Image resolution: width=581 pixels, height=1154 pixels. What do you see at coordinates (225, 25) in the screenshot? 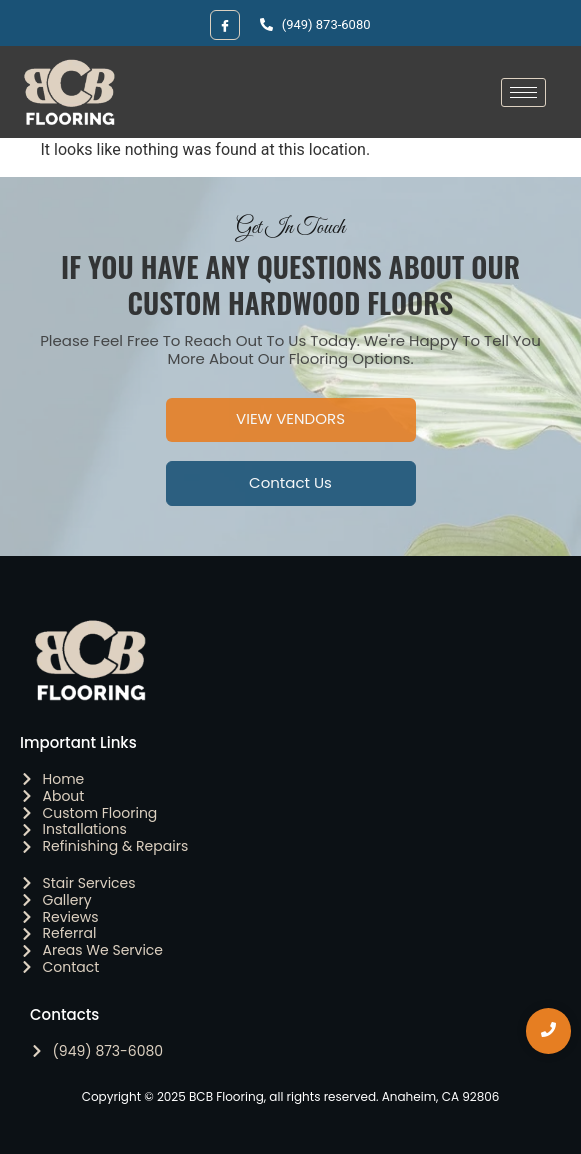
I see `[Facebook]` at bounding box center [225, 25].